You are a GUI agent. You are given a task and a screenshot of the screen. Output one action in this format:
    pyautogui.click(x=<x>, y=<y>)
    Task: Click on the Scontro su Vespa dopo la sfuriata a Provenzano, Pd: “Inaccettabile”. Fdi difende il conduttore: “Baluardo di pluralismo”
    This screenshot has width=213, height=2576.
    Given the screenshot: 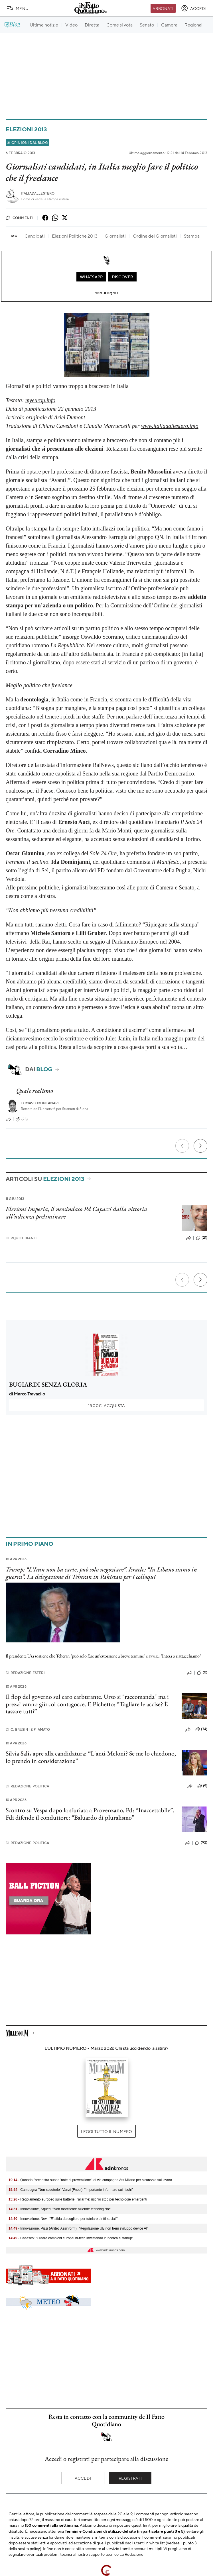 What is the action you would take?
    pyautogui.click(x=90, y=1813)
    